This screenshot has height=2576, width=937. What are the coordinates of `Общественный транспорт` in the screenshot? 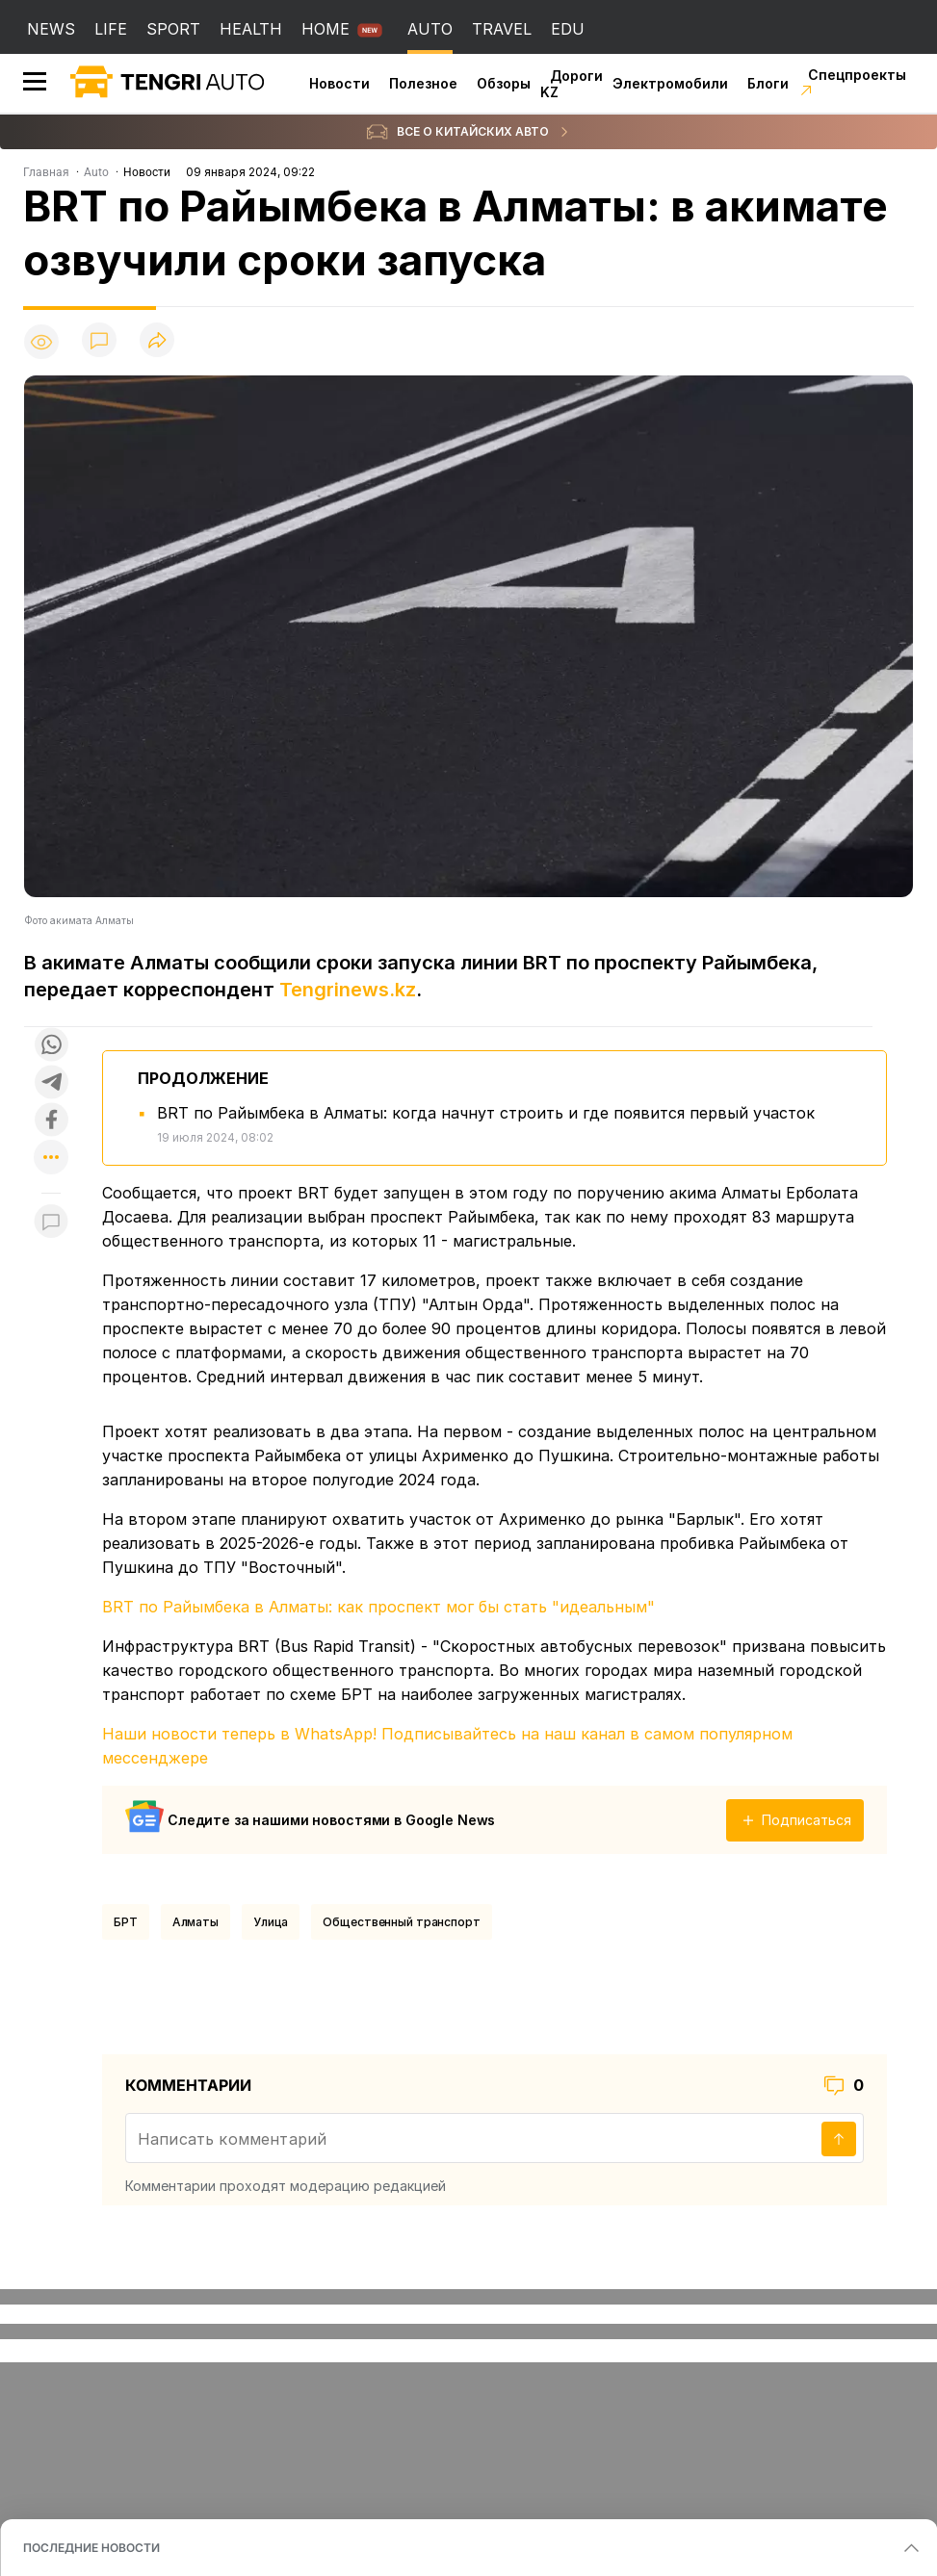 It's located at (401, 1922).